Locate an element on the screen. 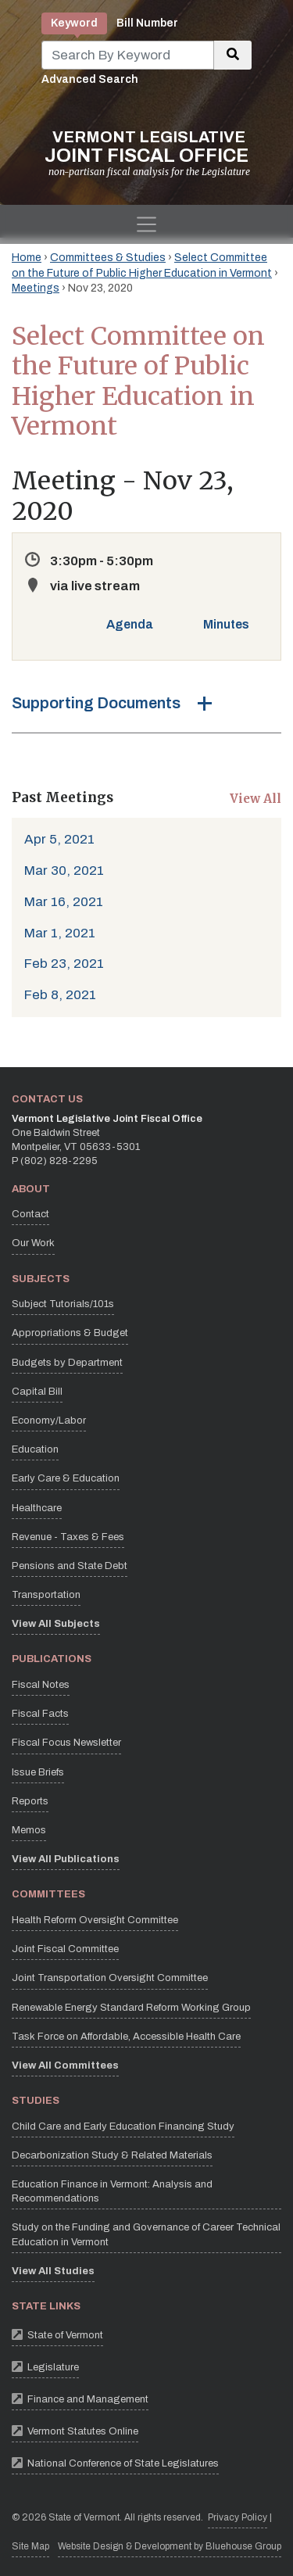  Joint Transportation Oversight Committee is located at coordinates (110, 1977).